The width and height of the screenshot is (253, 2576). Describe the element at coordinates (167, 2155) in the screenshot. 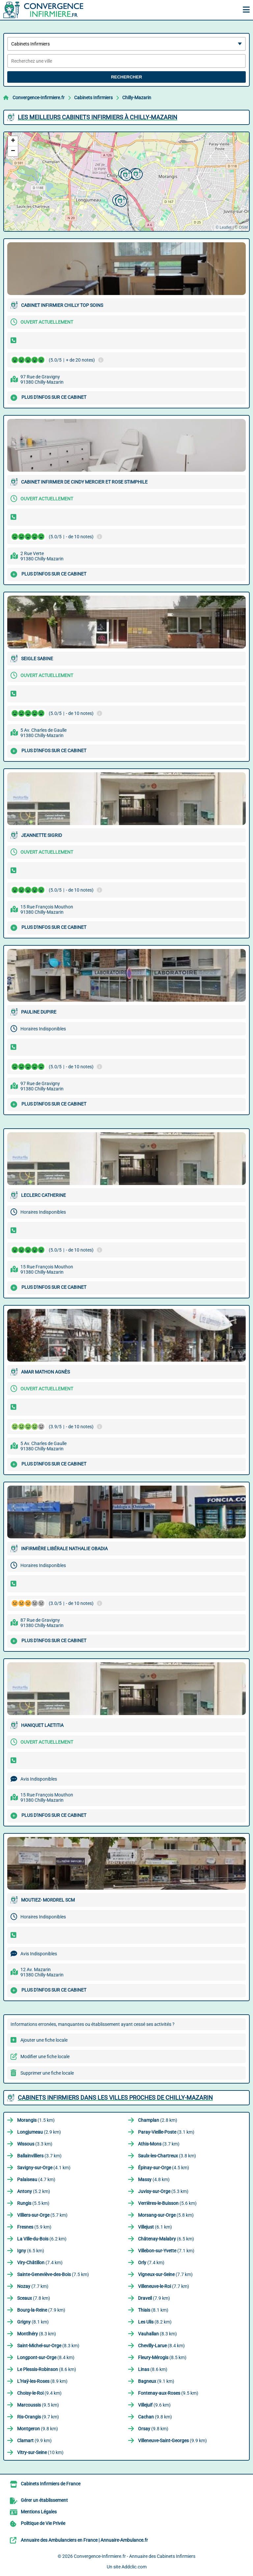

I see `(3.8 km)` at that location.